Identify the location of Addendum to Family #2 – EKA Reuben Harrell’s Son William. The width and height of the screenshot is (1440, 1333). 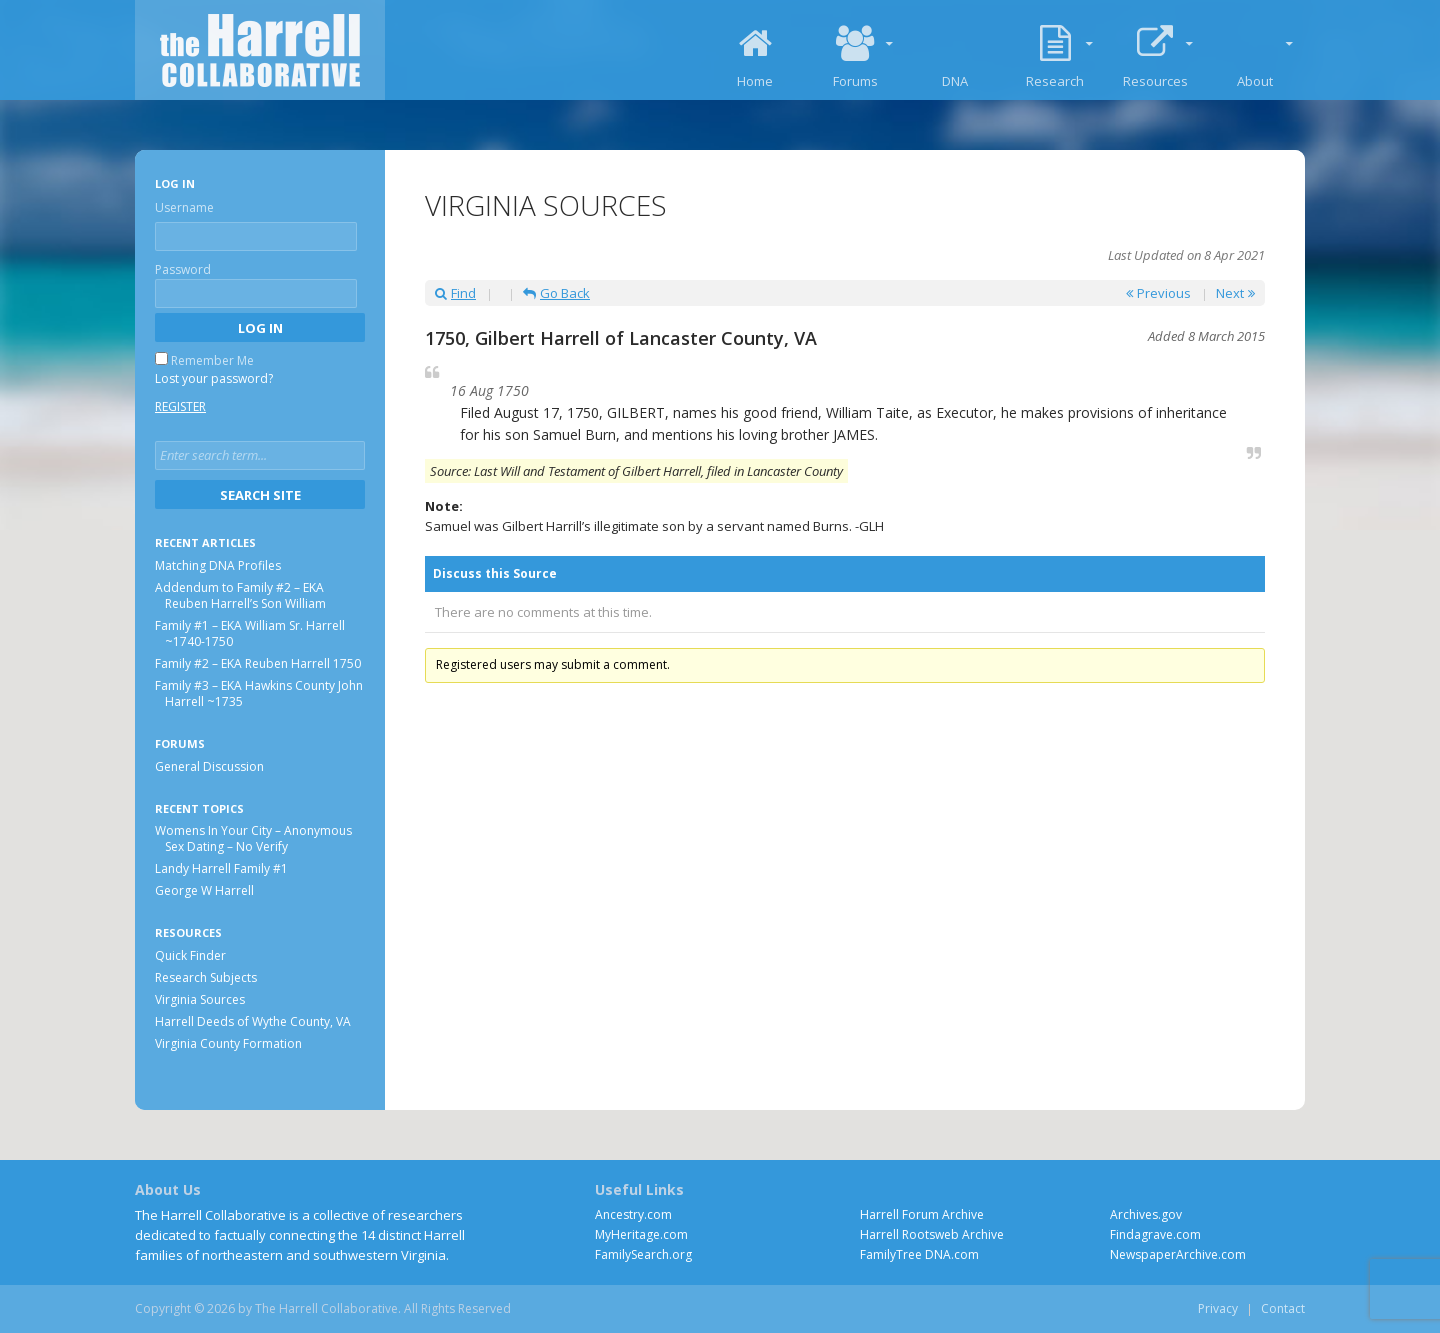
(240, 595).